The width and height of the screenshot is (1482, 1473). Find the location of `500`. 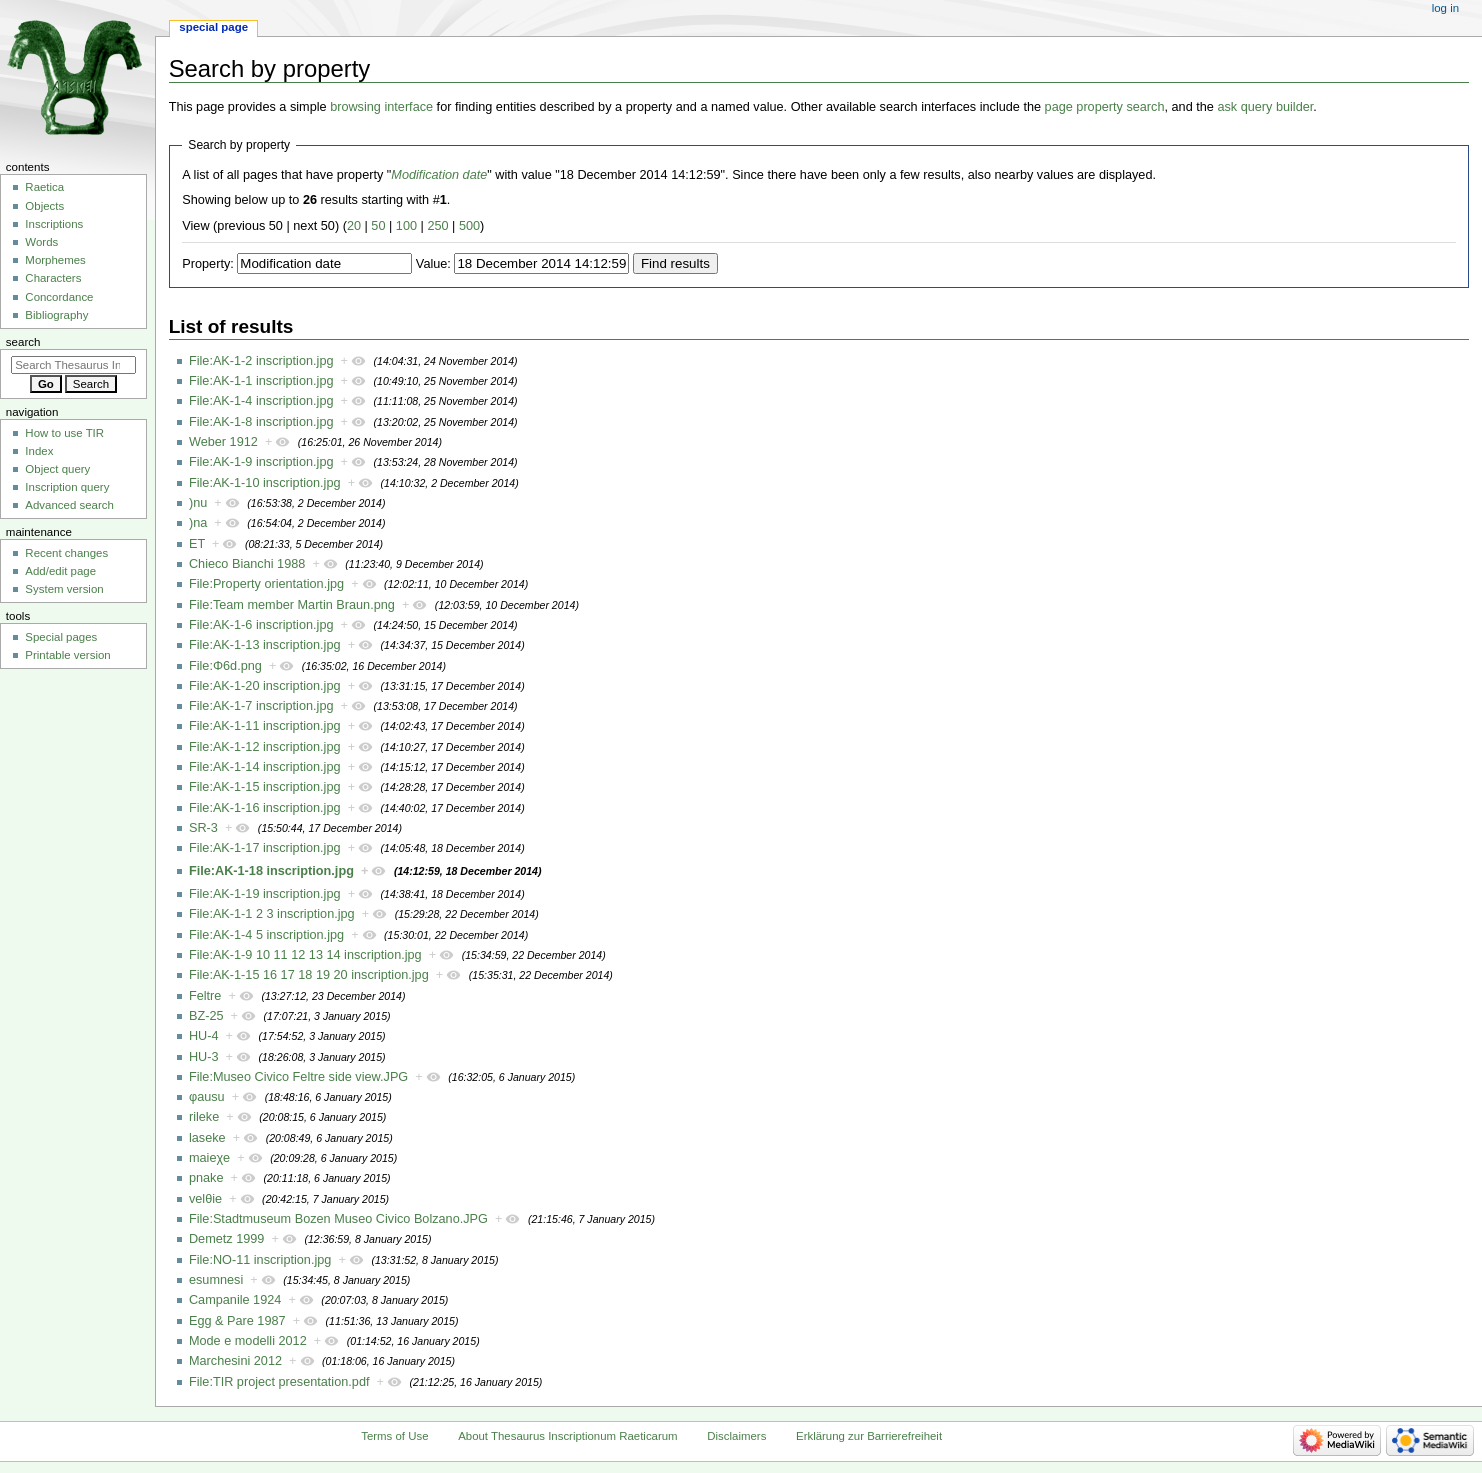

500 is located at coordinates (469, 226).